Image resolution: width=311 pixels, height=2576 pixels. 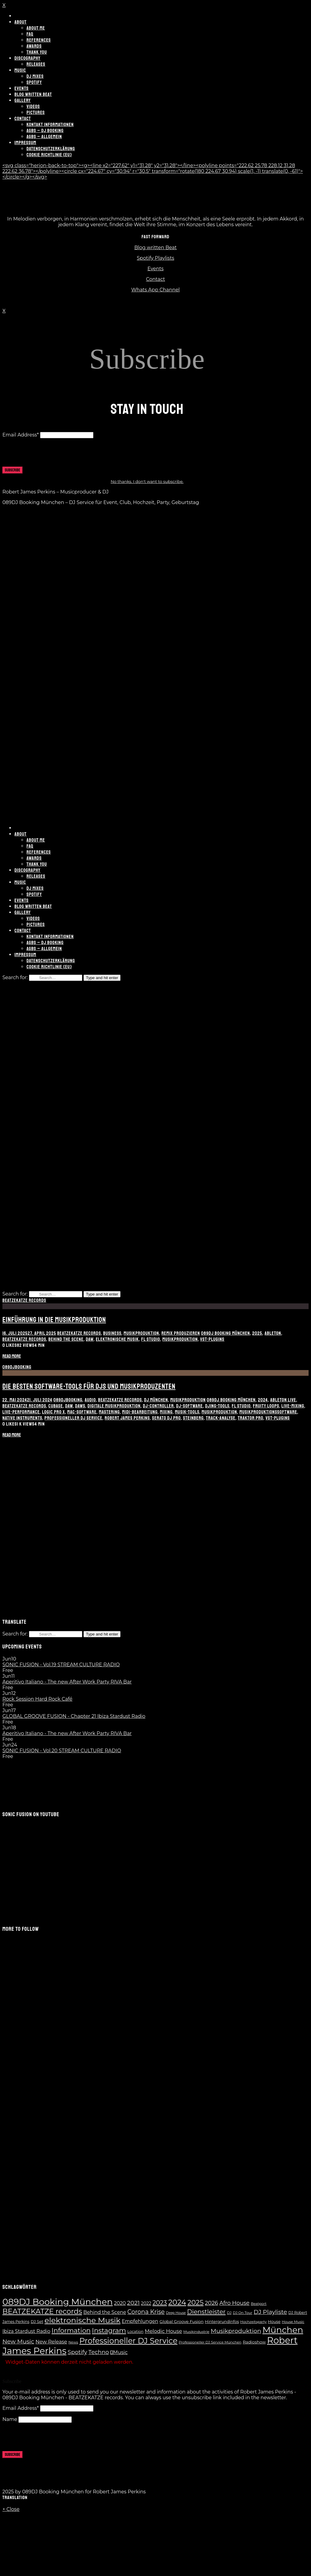 What do you see at coordinates (147, 481) in the screenshot?
I see `No thanks. I don't want to subscribe.` at bounding box center [147, 481].